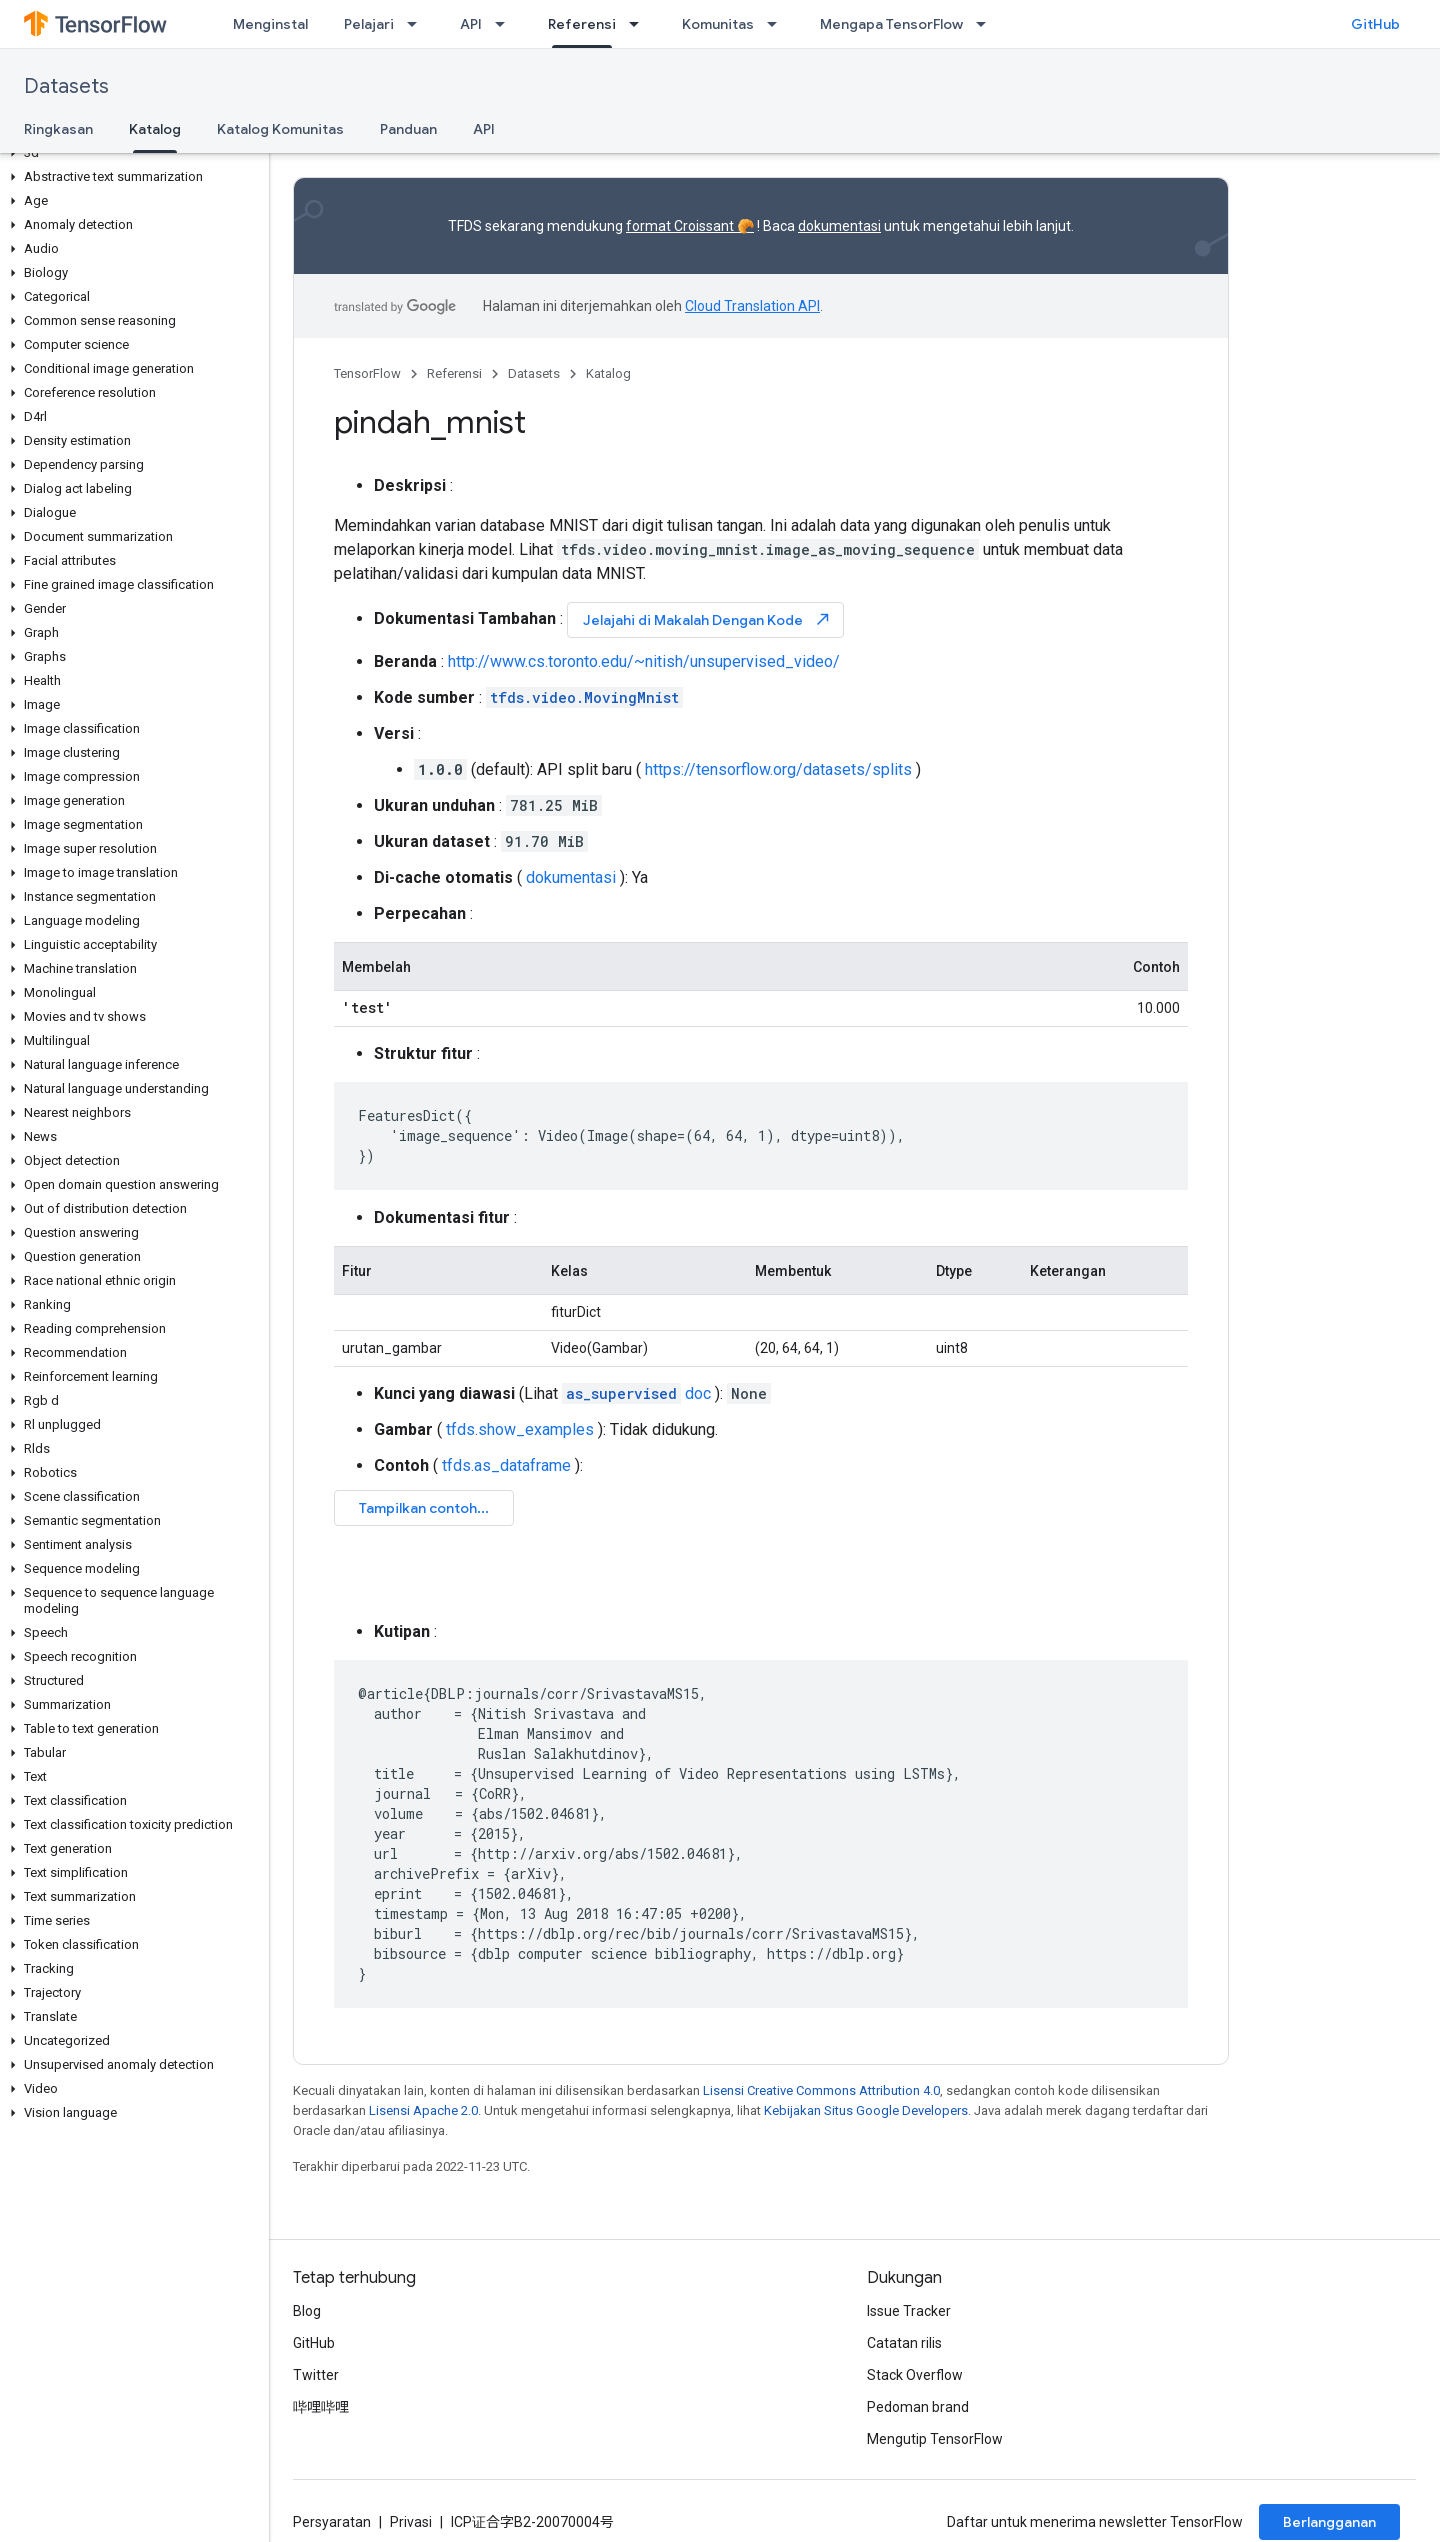  I want to click on Kebijakan Situs Google Developers, so click(866, 2110).